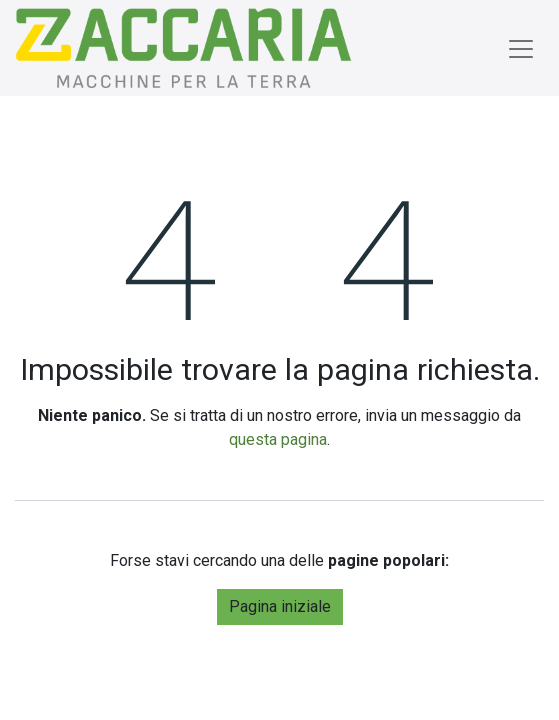 The width and height of the screenshot is (559, 720). What do you see at coordinates (278, 439) in the screenshot?
I see `questa pagina` at bounding box center [278, 439].